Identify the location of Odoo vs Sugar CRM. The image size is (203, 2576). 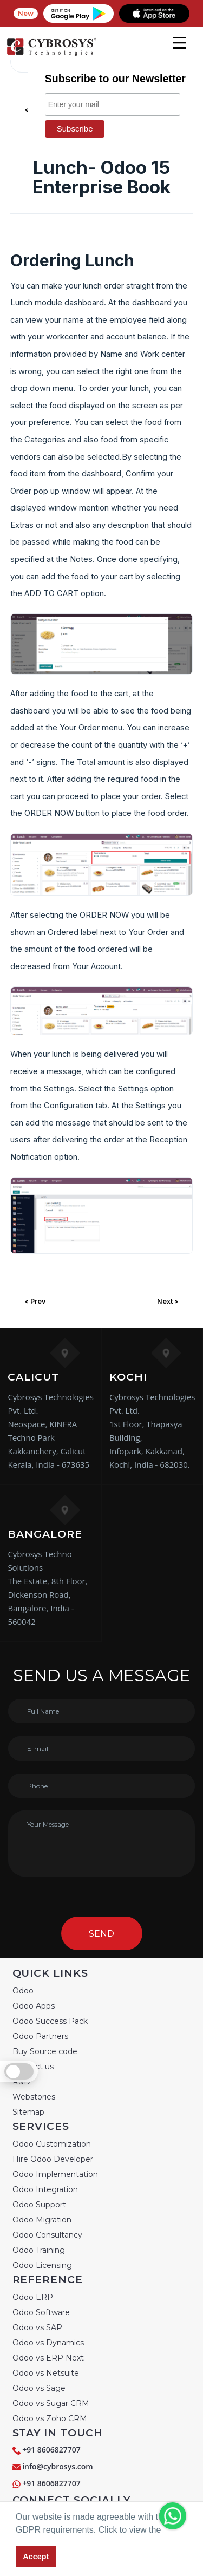
(50, 2403).